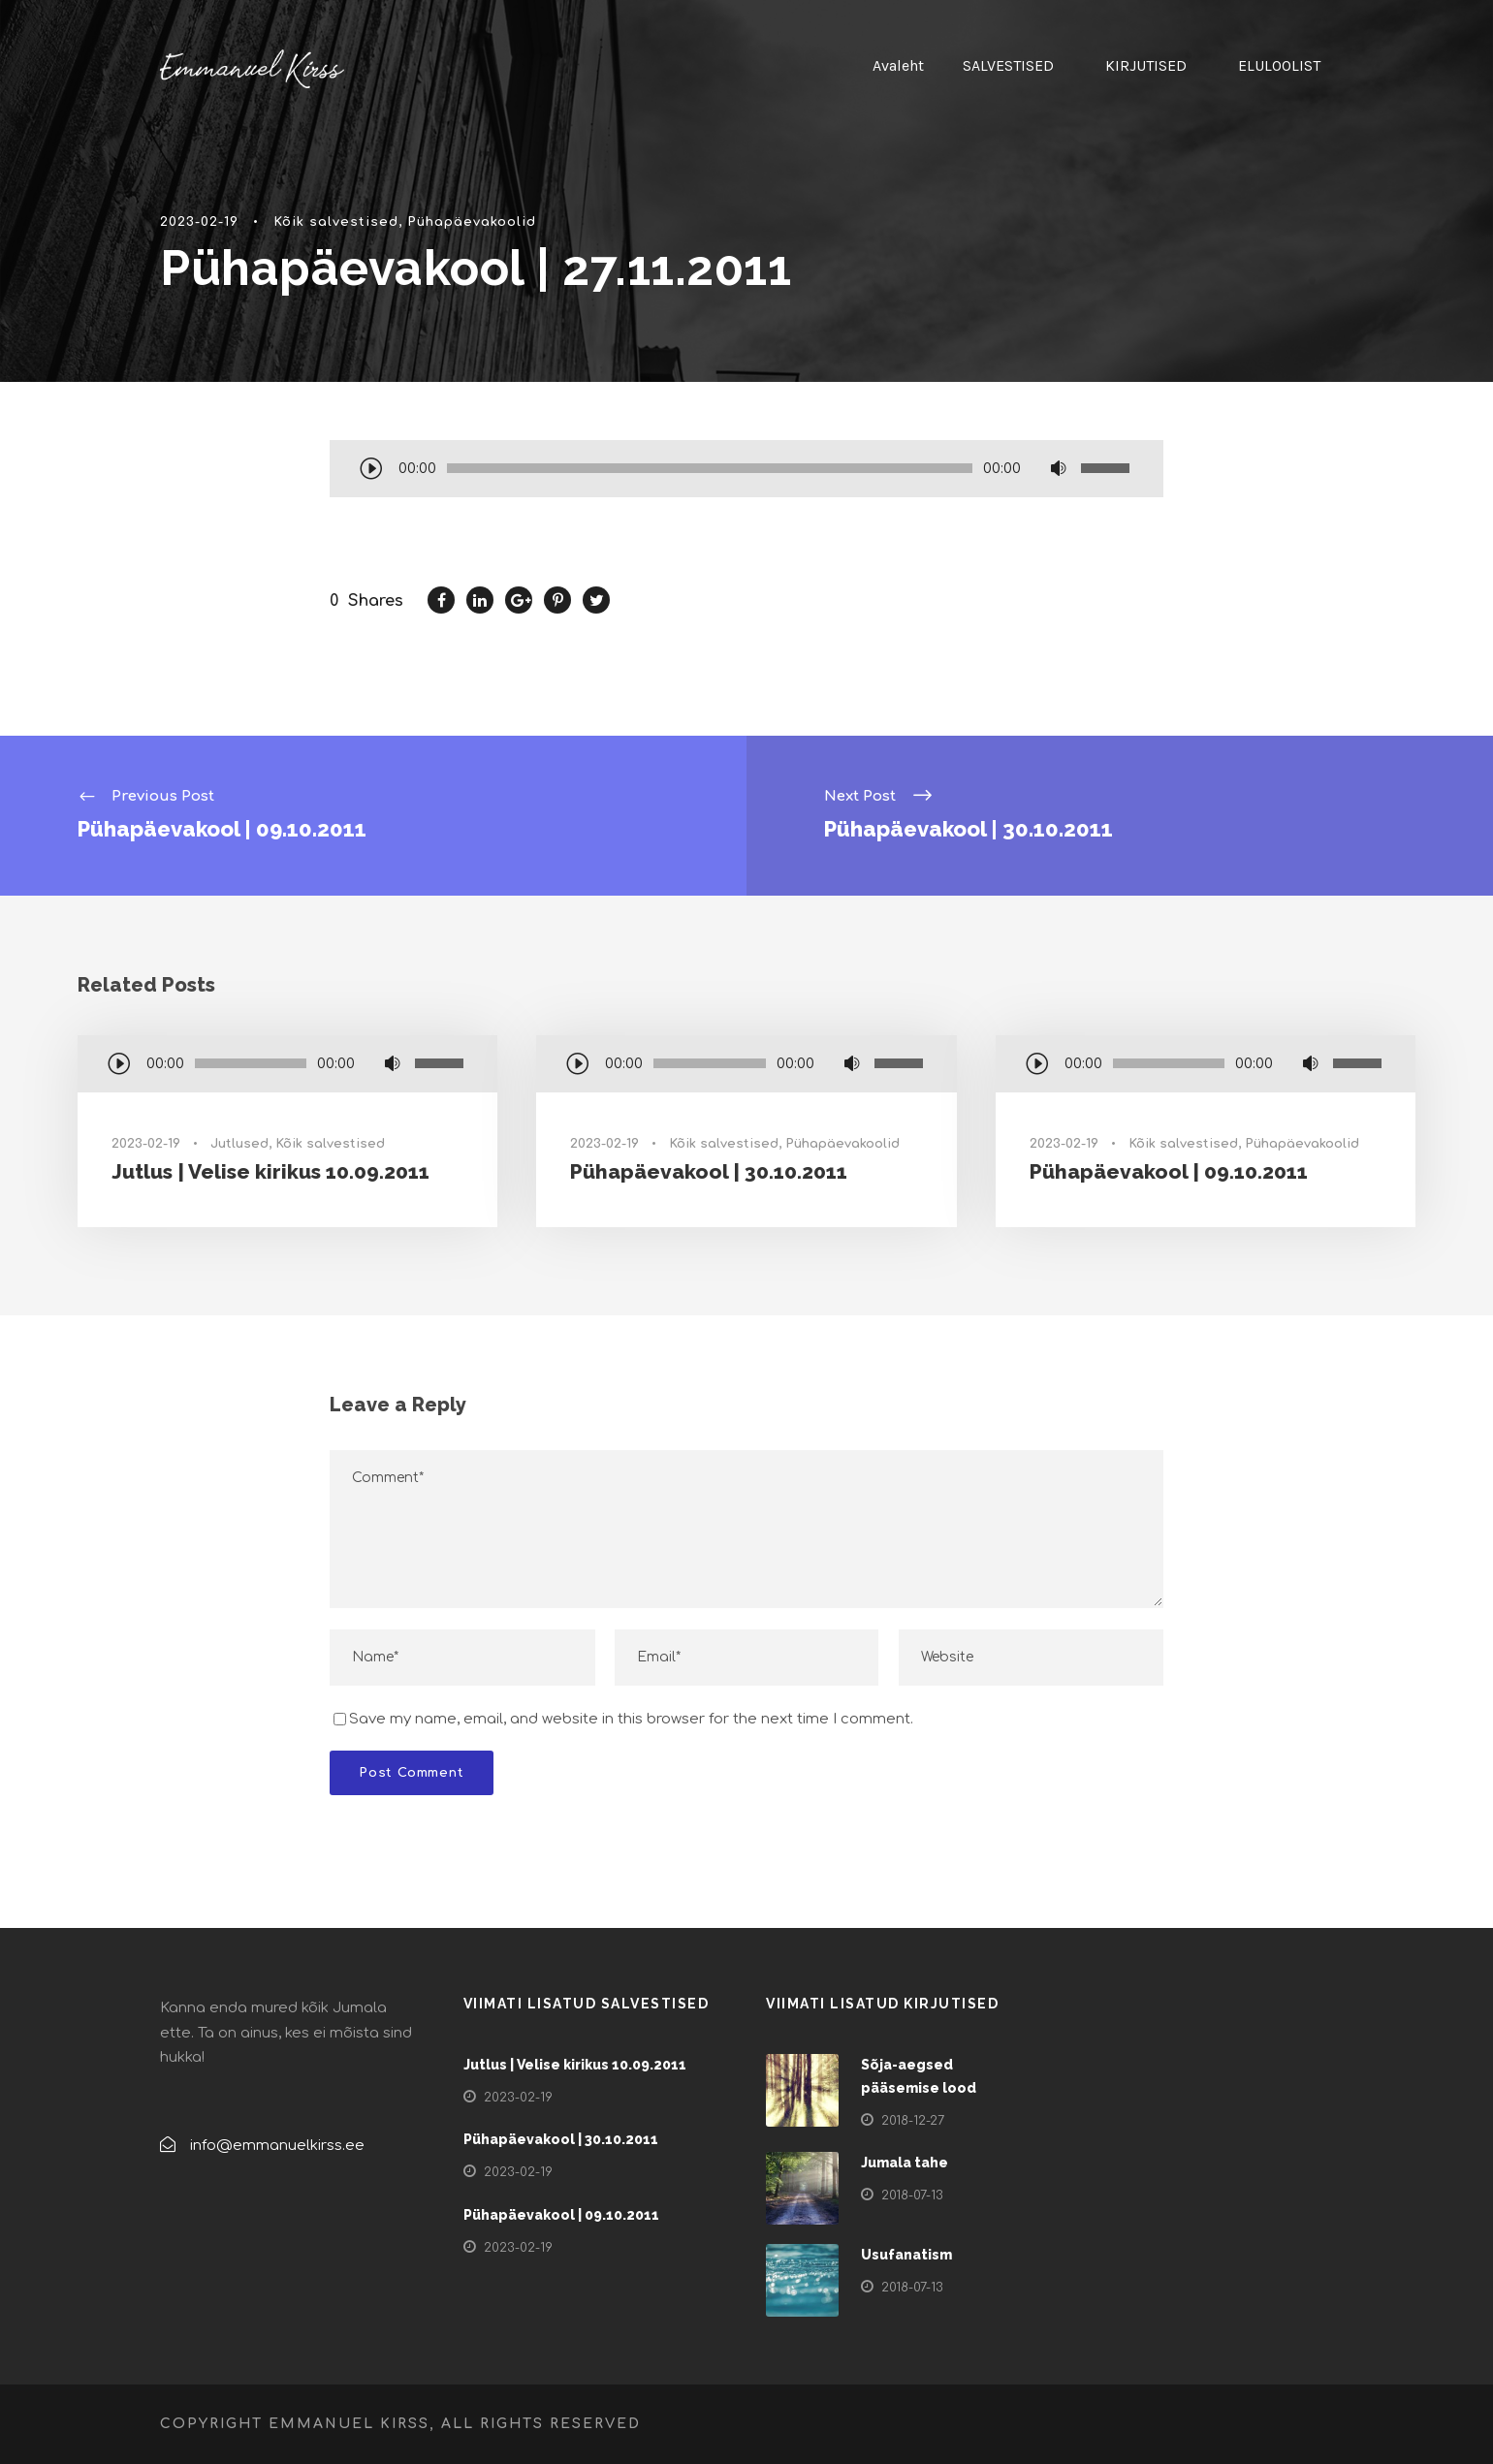  I want to click on 2018-12-27, so click(912, 2121).